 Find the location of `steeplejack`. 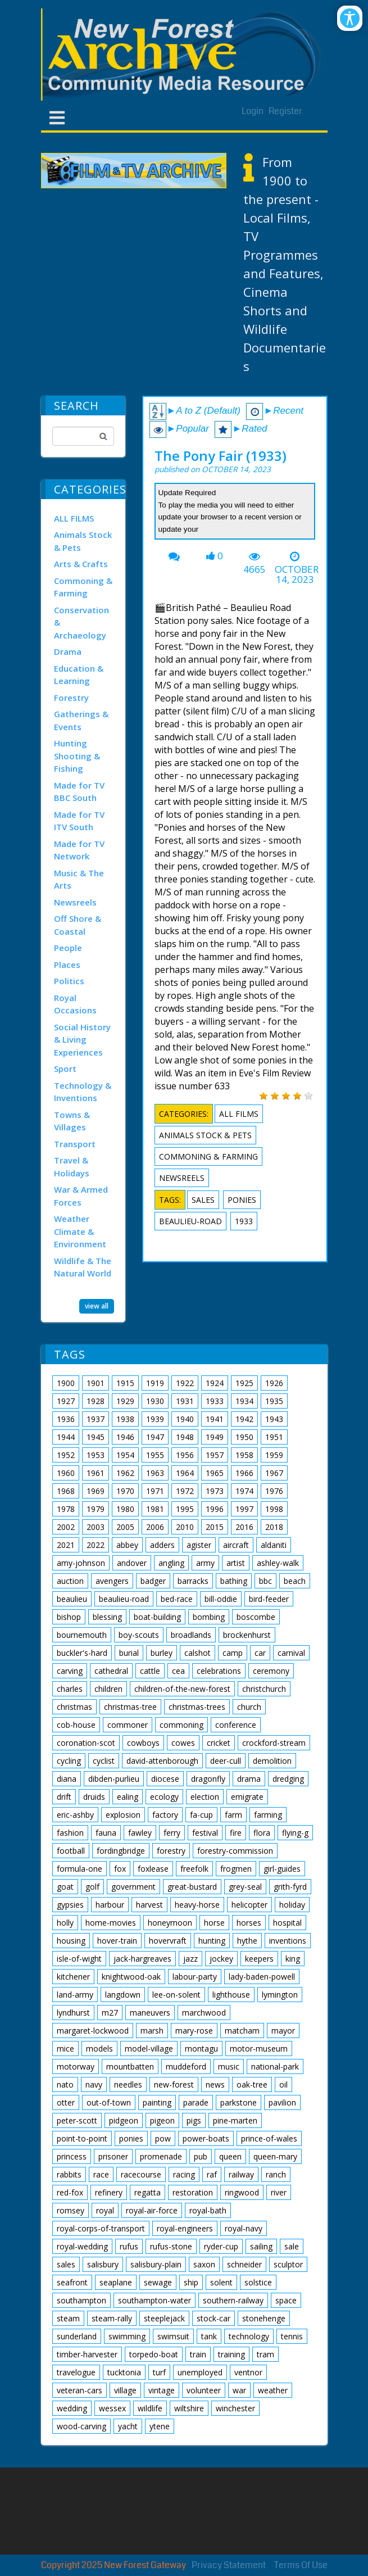

steeplejack is located at coordinates (164, 2318).